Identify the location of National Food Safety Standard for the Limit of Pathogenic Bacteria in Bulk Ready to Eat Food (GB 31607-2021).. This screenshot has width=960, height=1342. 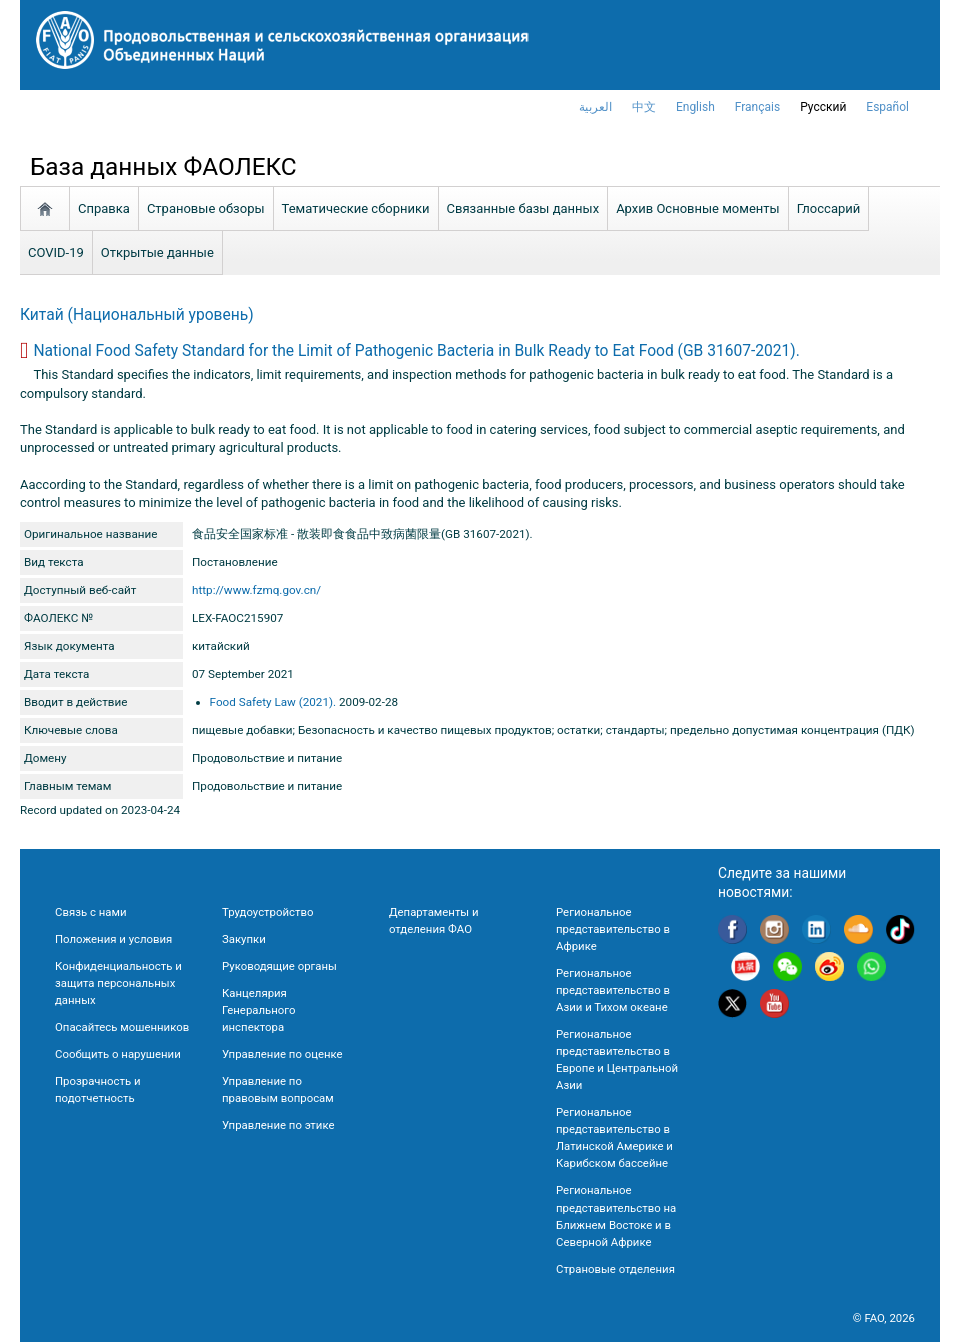
(416, 351).